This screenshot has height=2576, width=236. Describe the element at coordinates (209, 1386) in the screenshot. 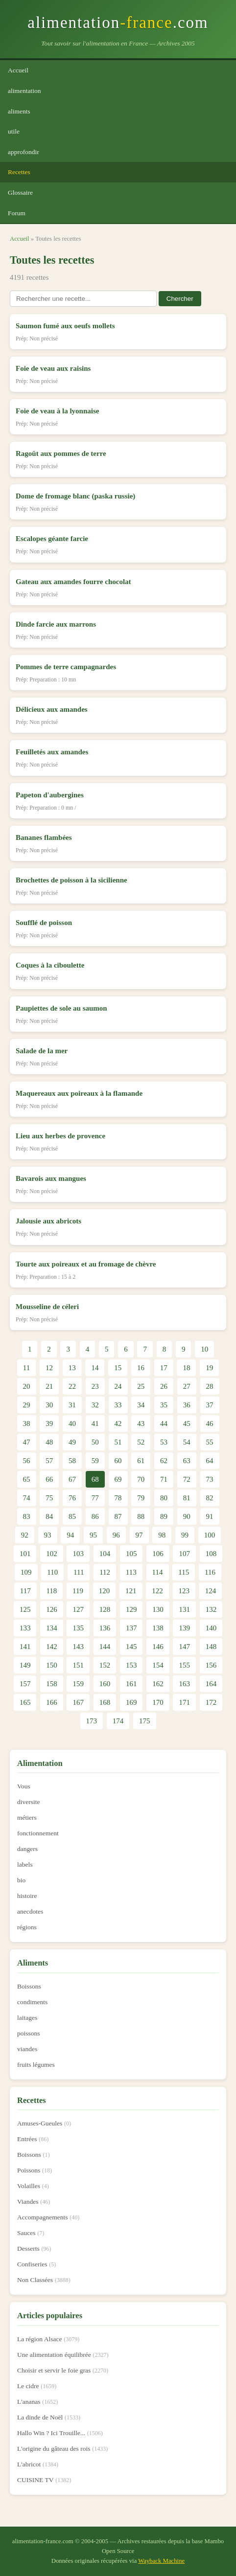

I see `28` at that location.